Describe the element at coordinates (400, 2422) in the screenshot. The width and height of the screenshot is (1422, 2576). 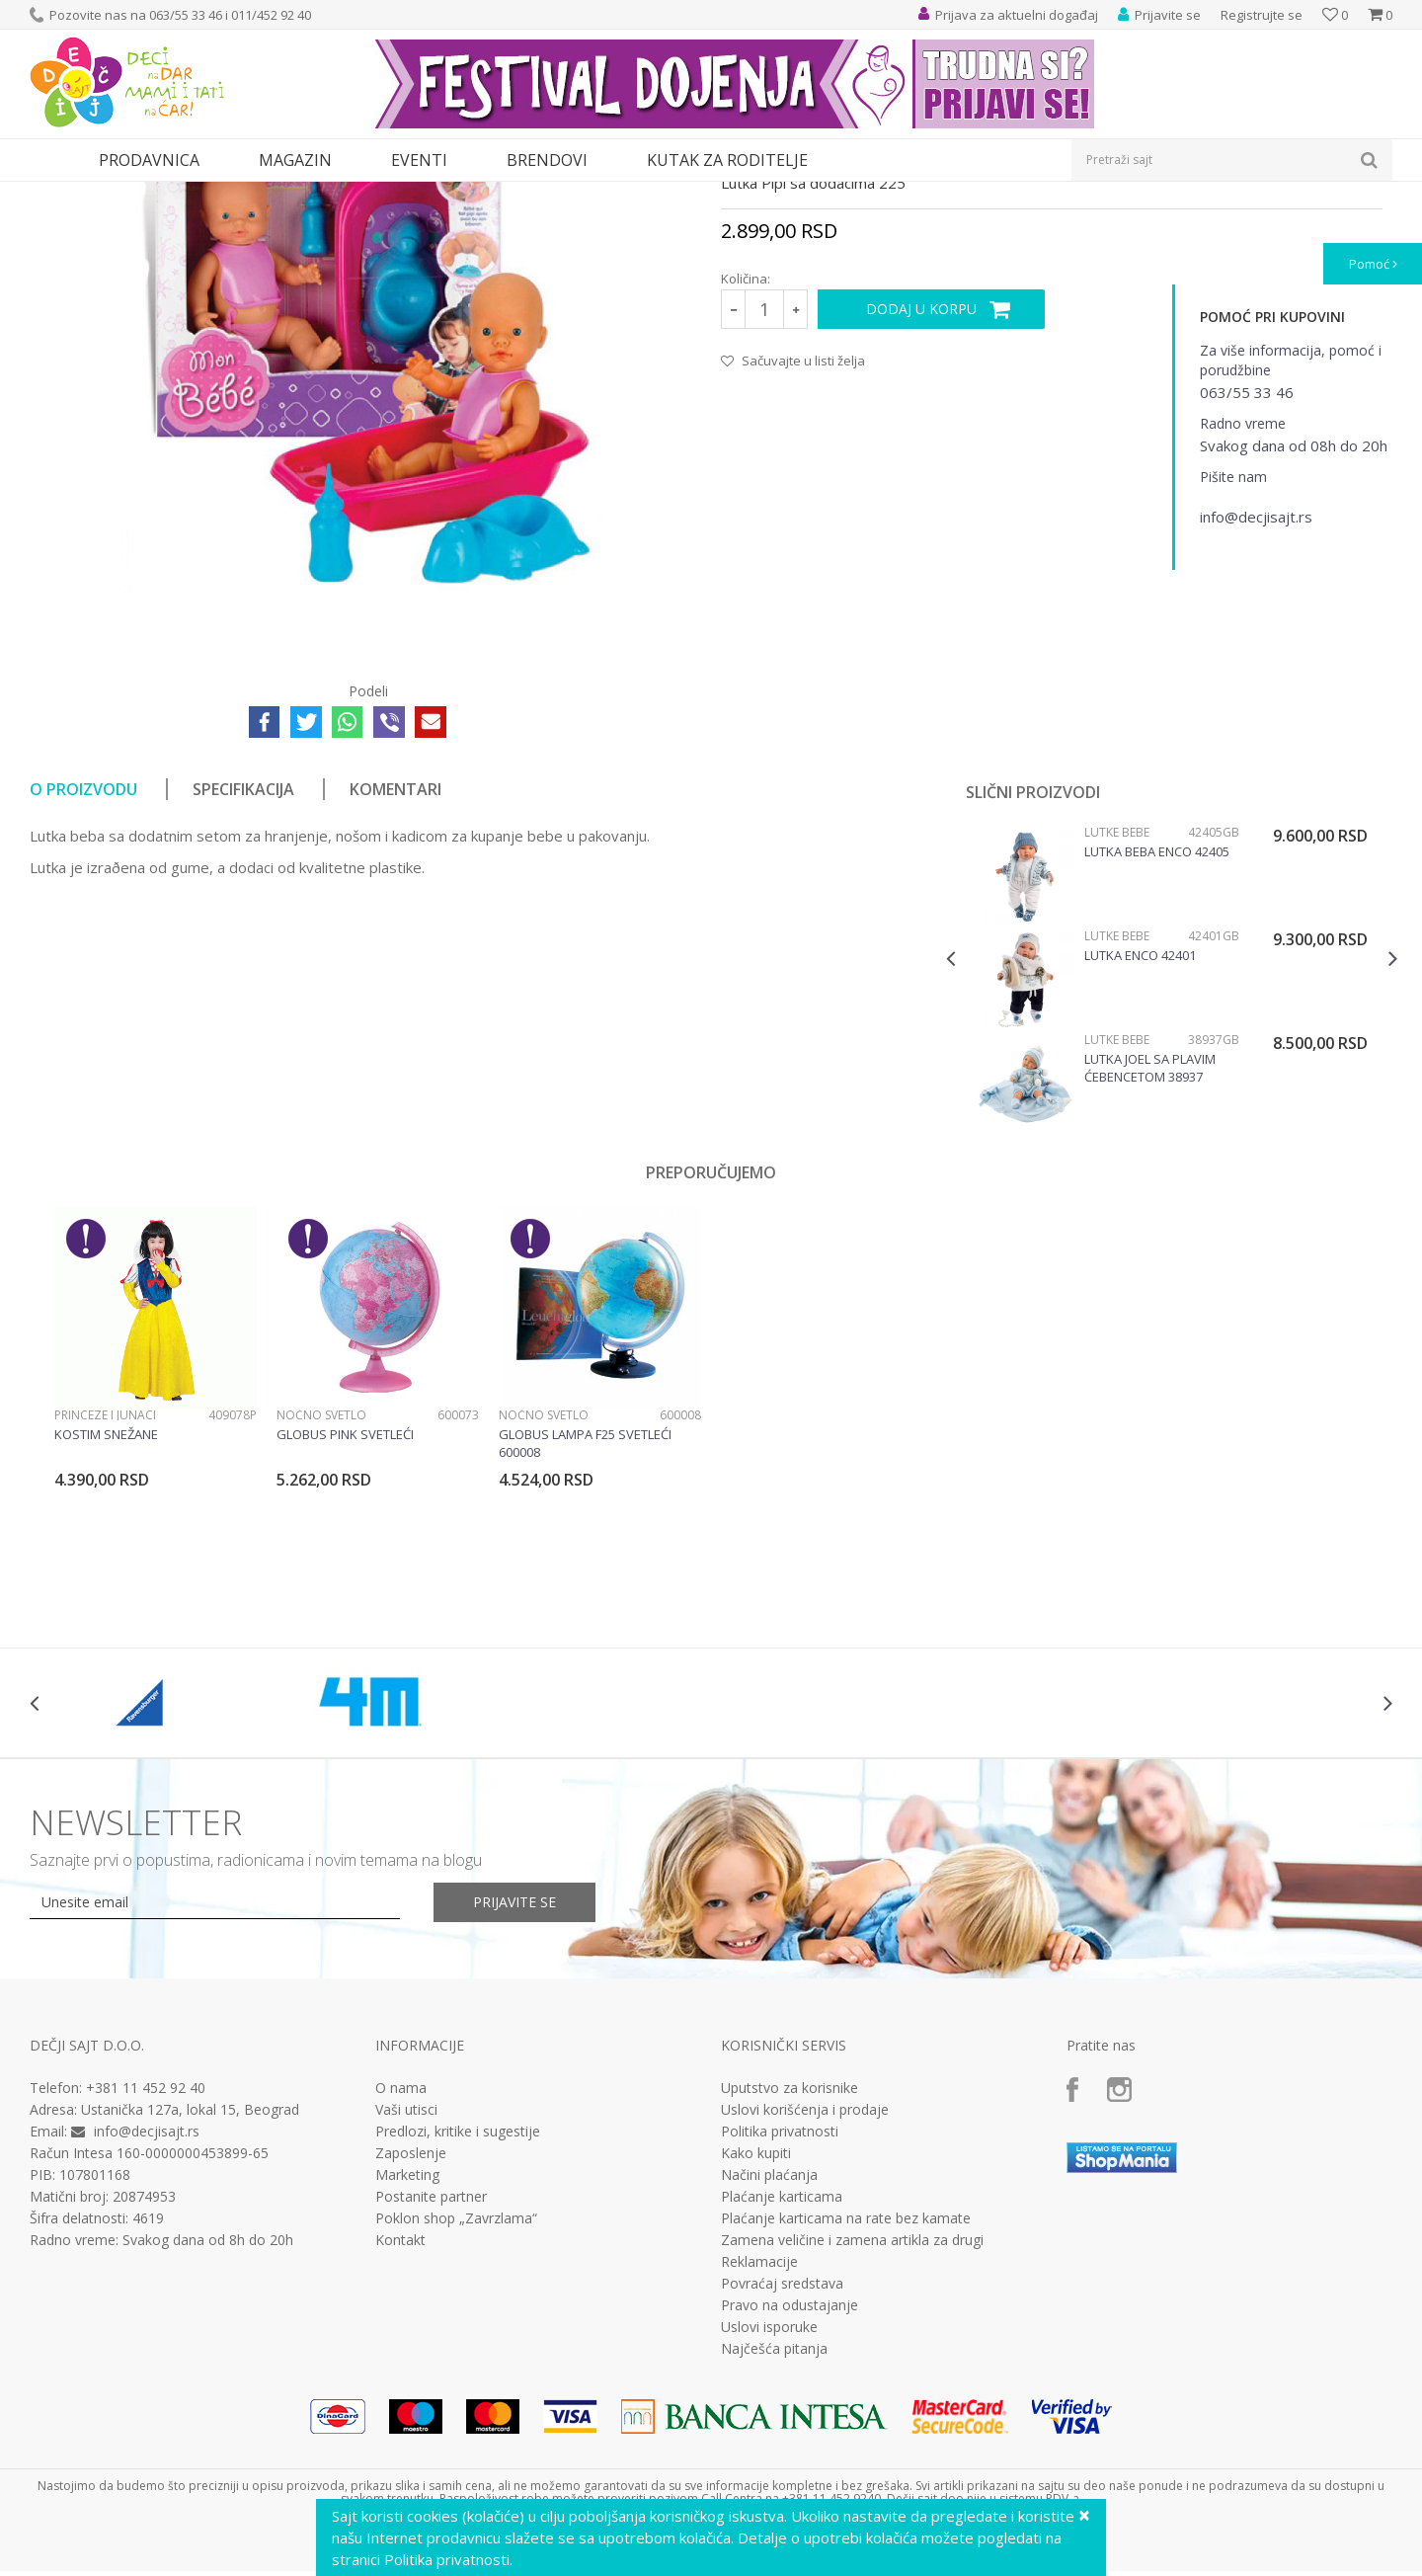
I see `Kontakt` at that location.